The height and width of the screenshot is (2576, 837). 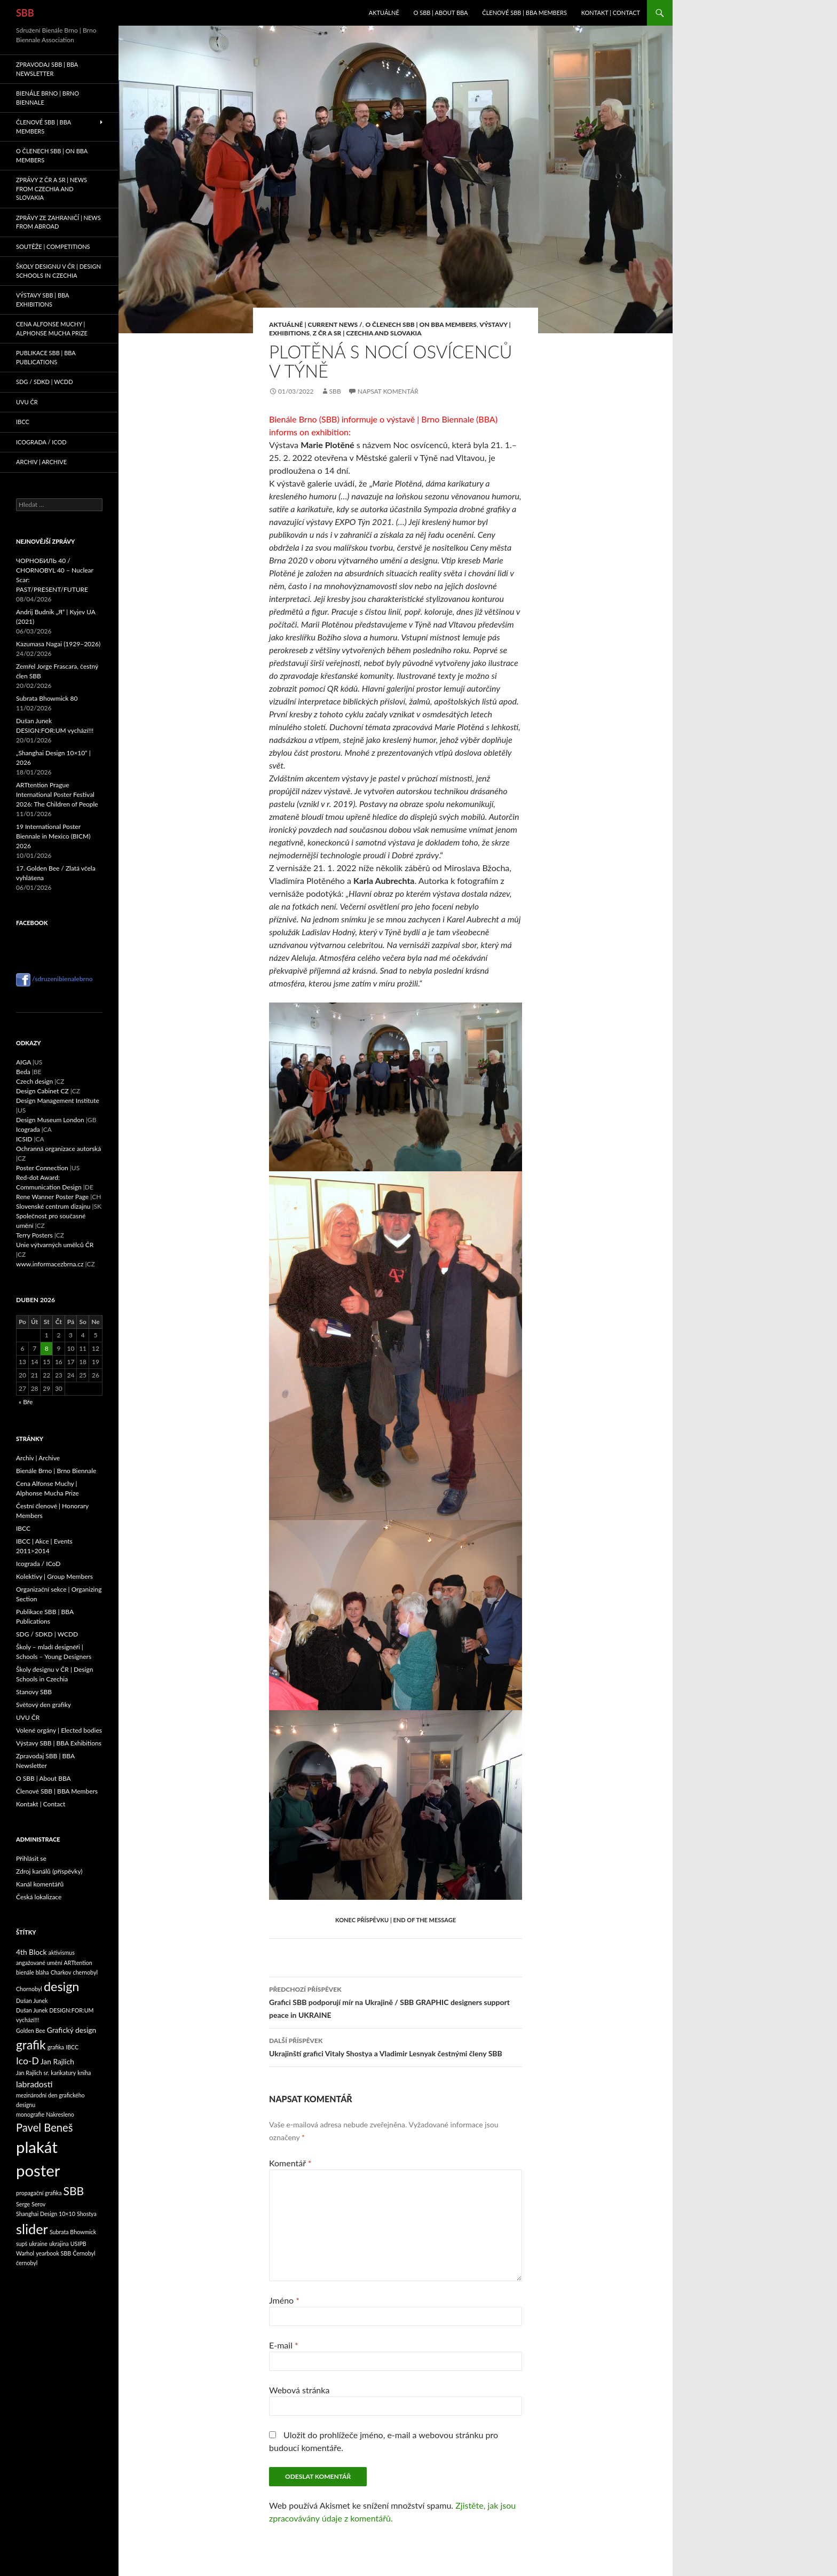 What do you see at coordinates (78, 2243) in the screenshot?
I see `USIPB [USIPB (1 položka)]` at bounding box center [78, 2243].